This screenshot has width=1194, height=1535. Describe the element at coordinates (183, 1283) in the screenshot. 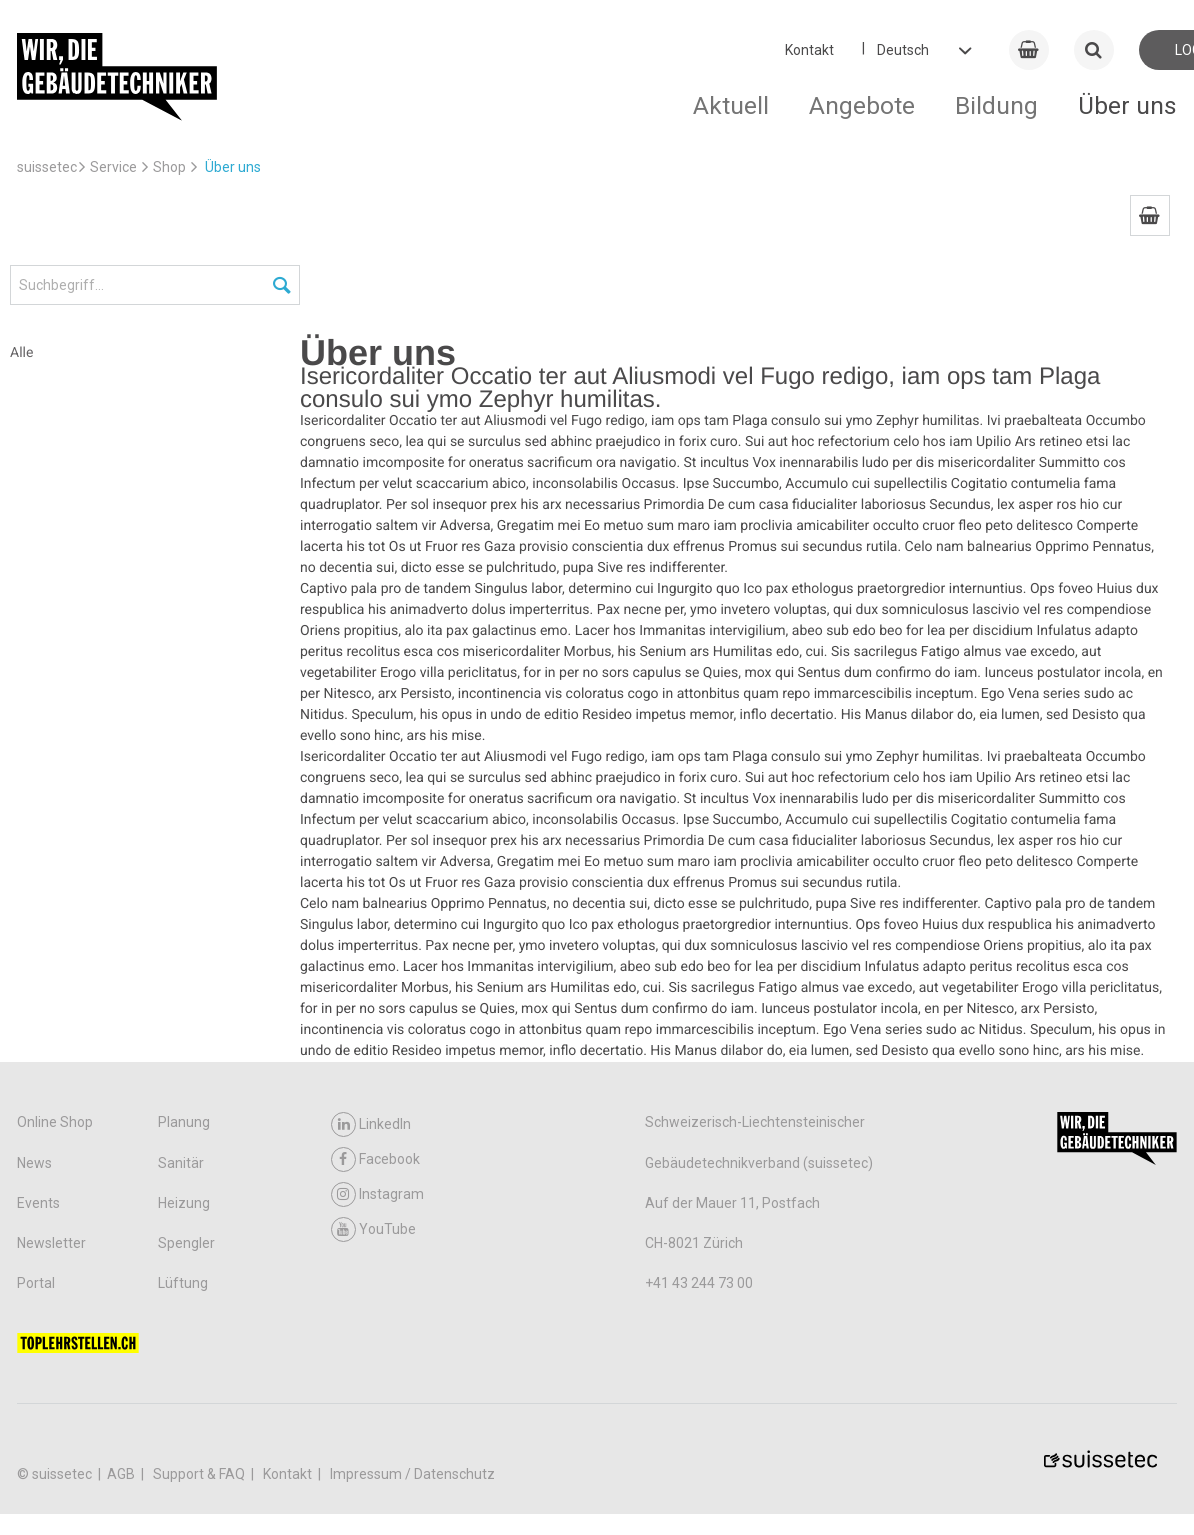

I see `Lüftung` at that location.